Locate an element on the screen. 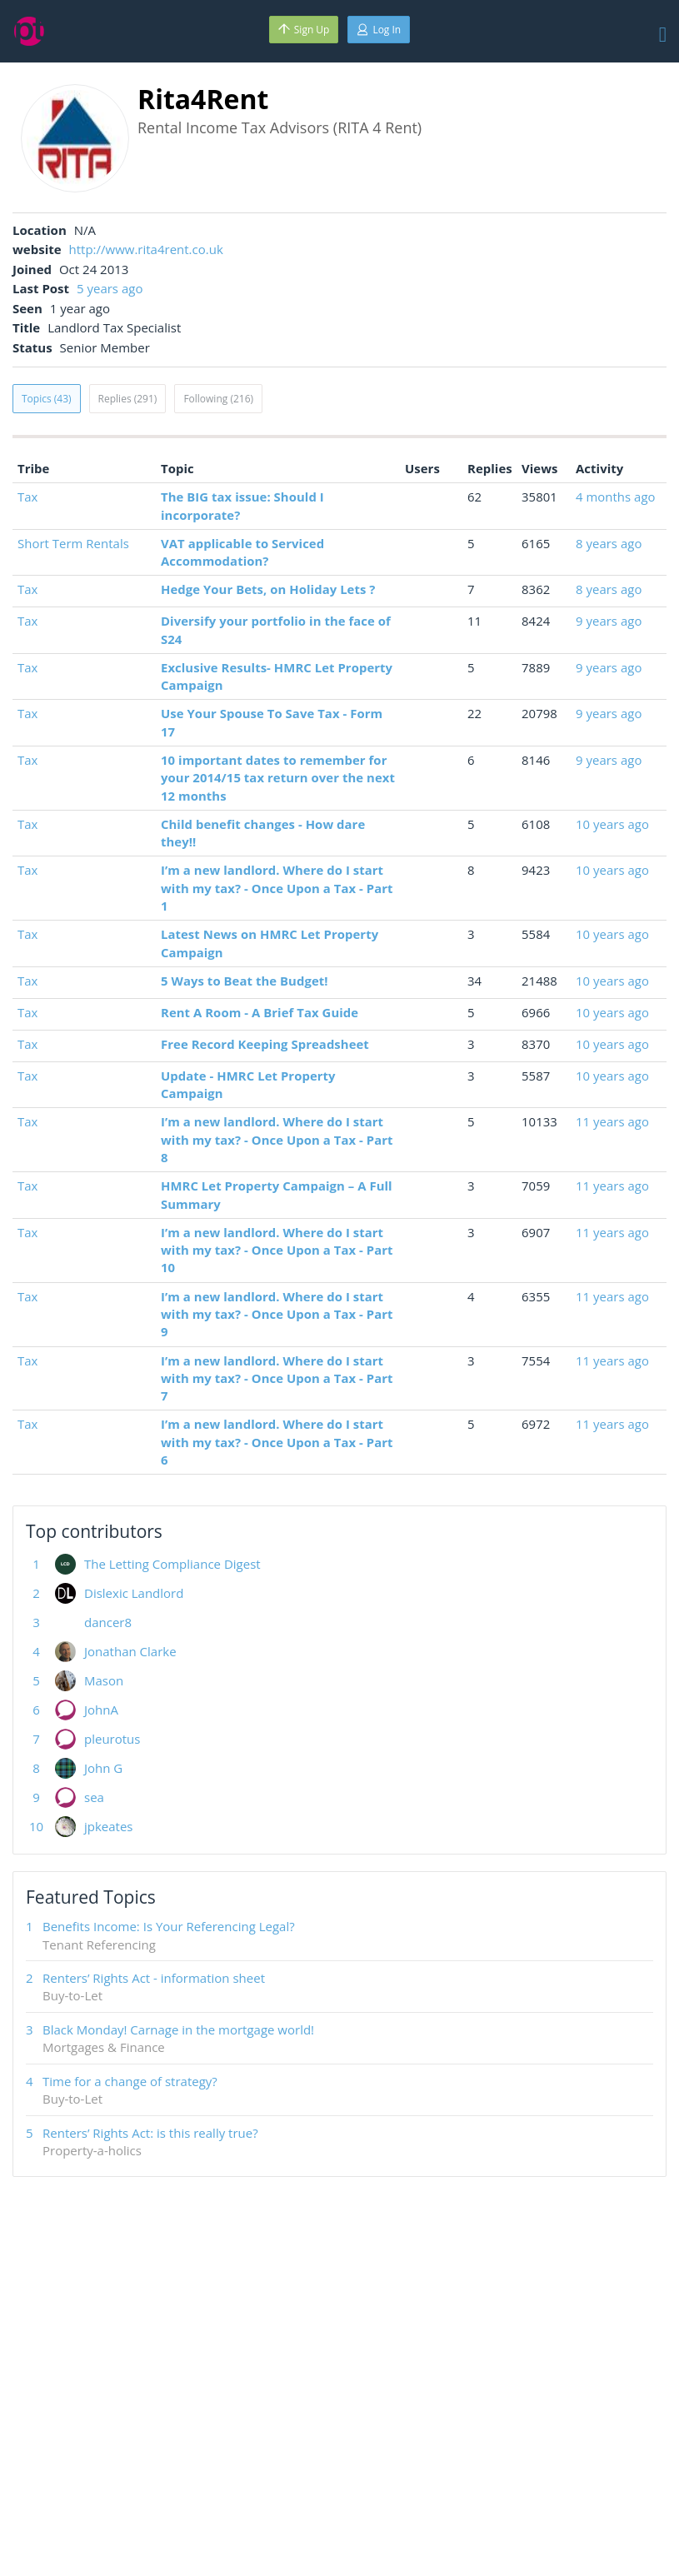  Hedge Your Bets, on Holiday Lets ? is located at coordinates (268, 589).